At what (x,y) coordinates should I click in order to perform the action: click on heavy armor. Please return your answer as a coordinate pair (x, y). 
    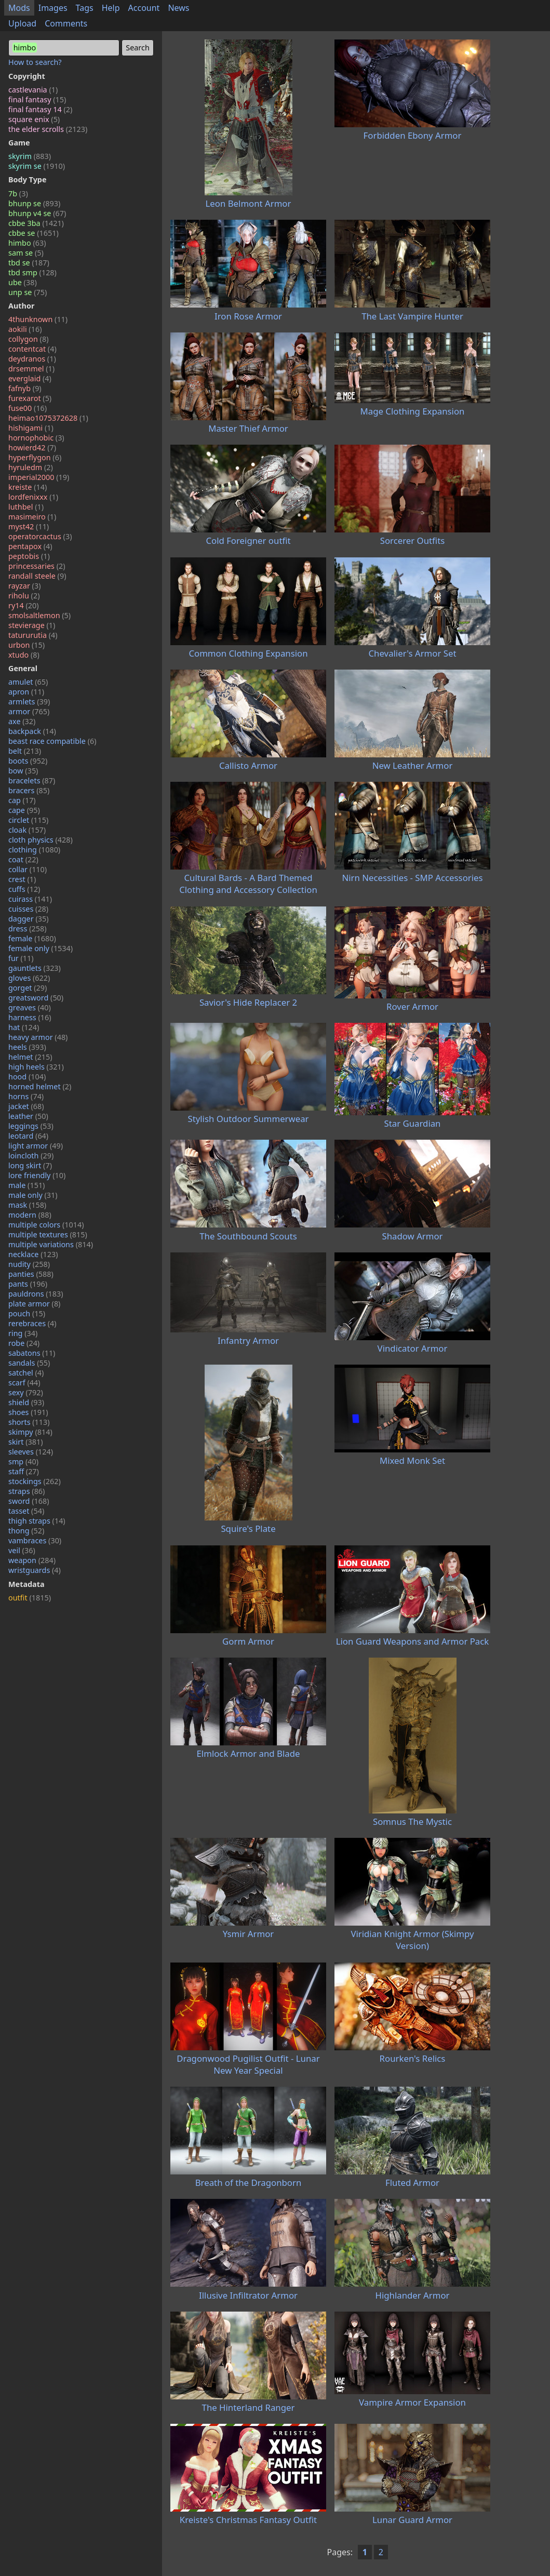
    Looking at the image, I should click on (38, 1037).